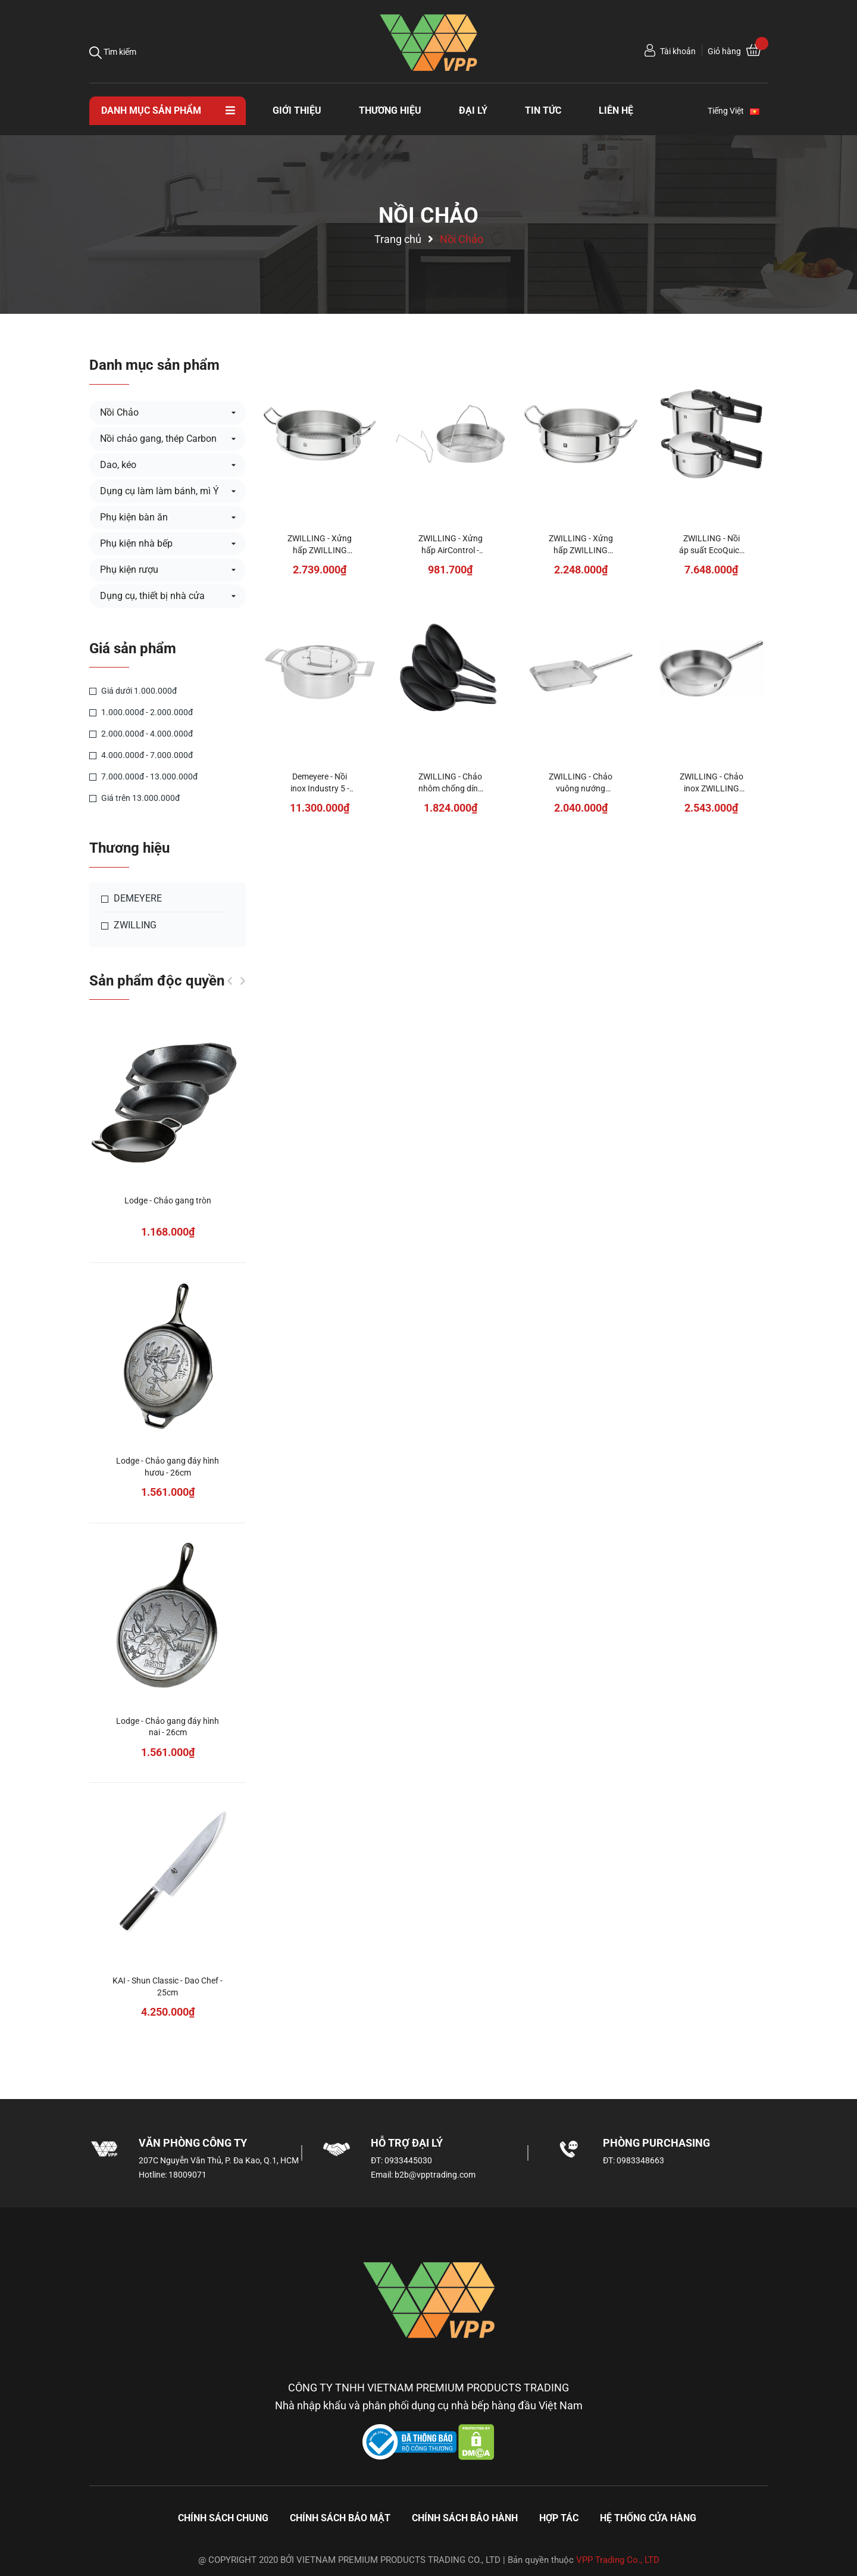  I want to click on Phụ kiện nhà bếp, so click(136, 543).